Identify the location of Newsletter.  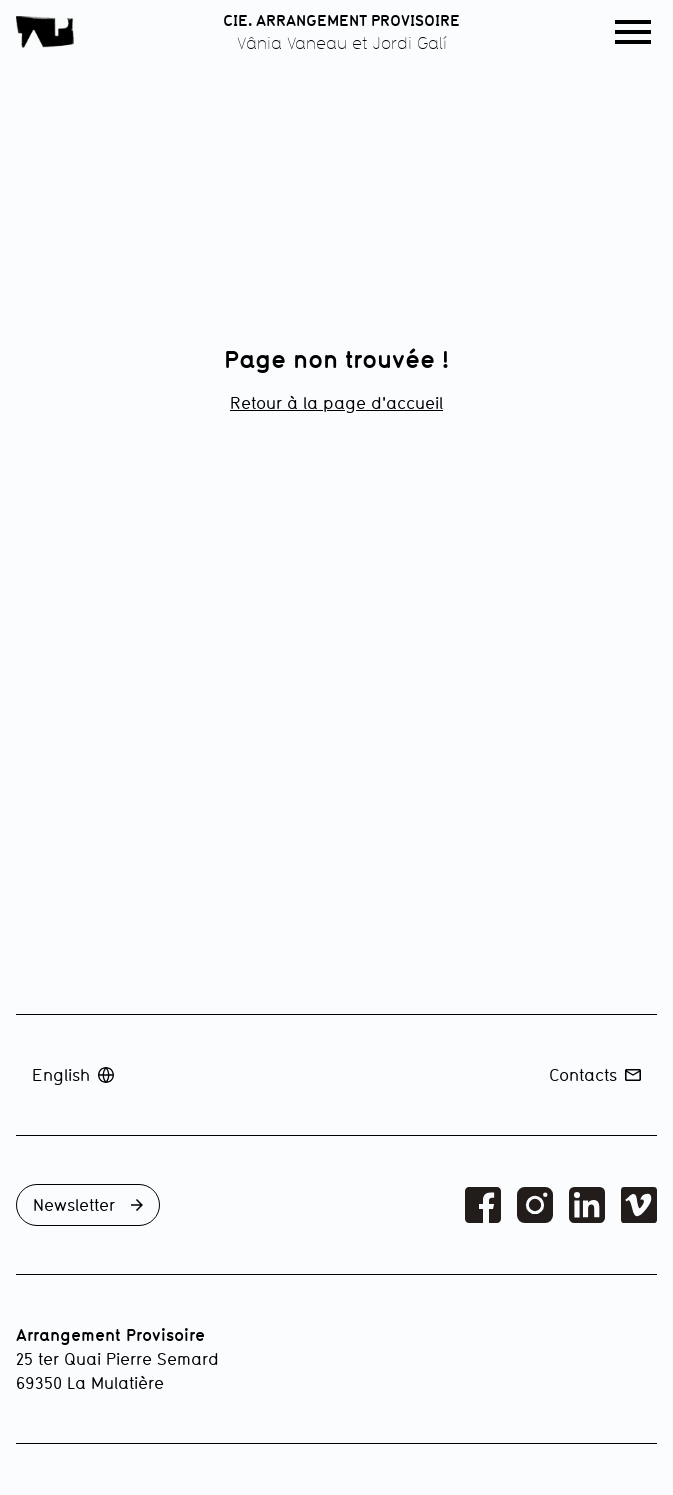
(88, 1204).